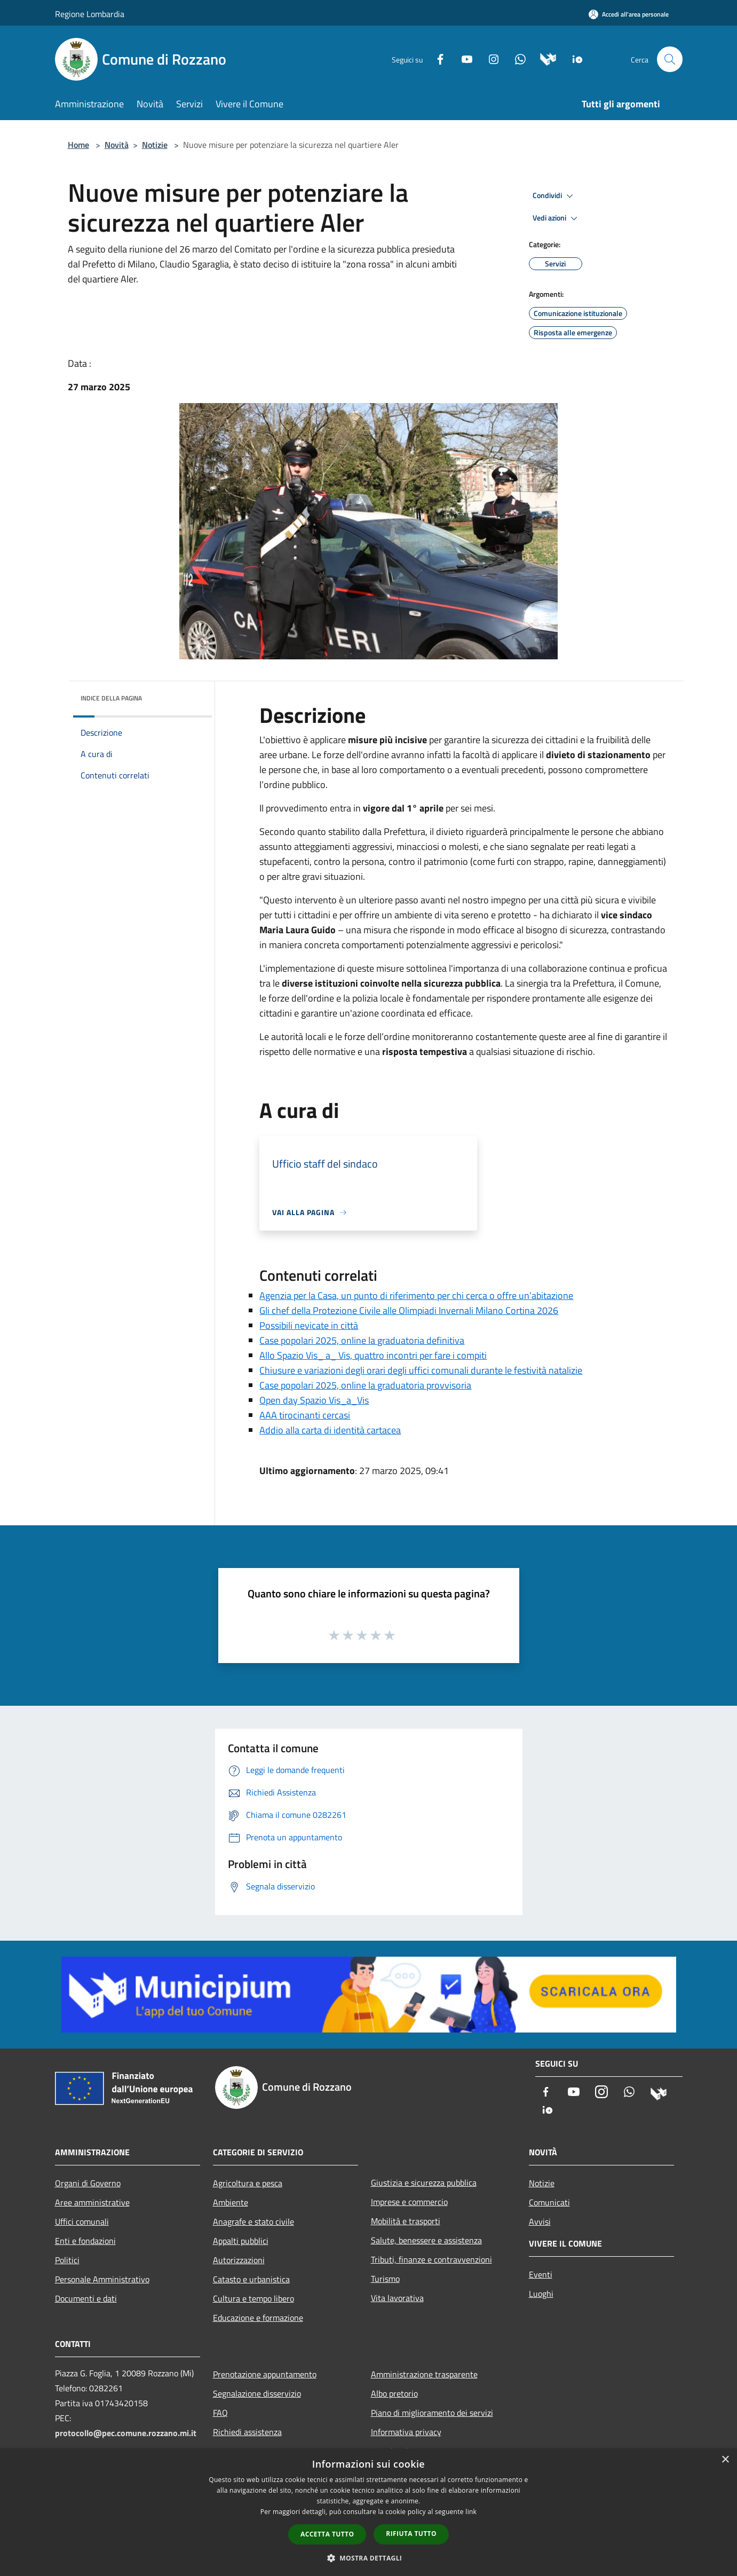  I want to click on Imprese e commercio, so click(409, 2201).